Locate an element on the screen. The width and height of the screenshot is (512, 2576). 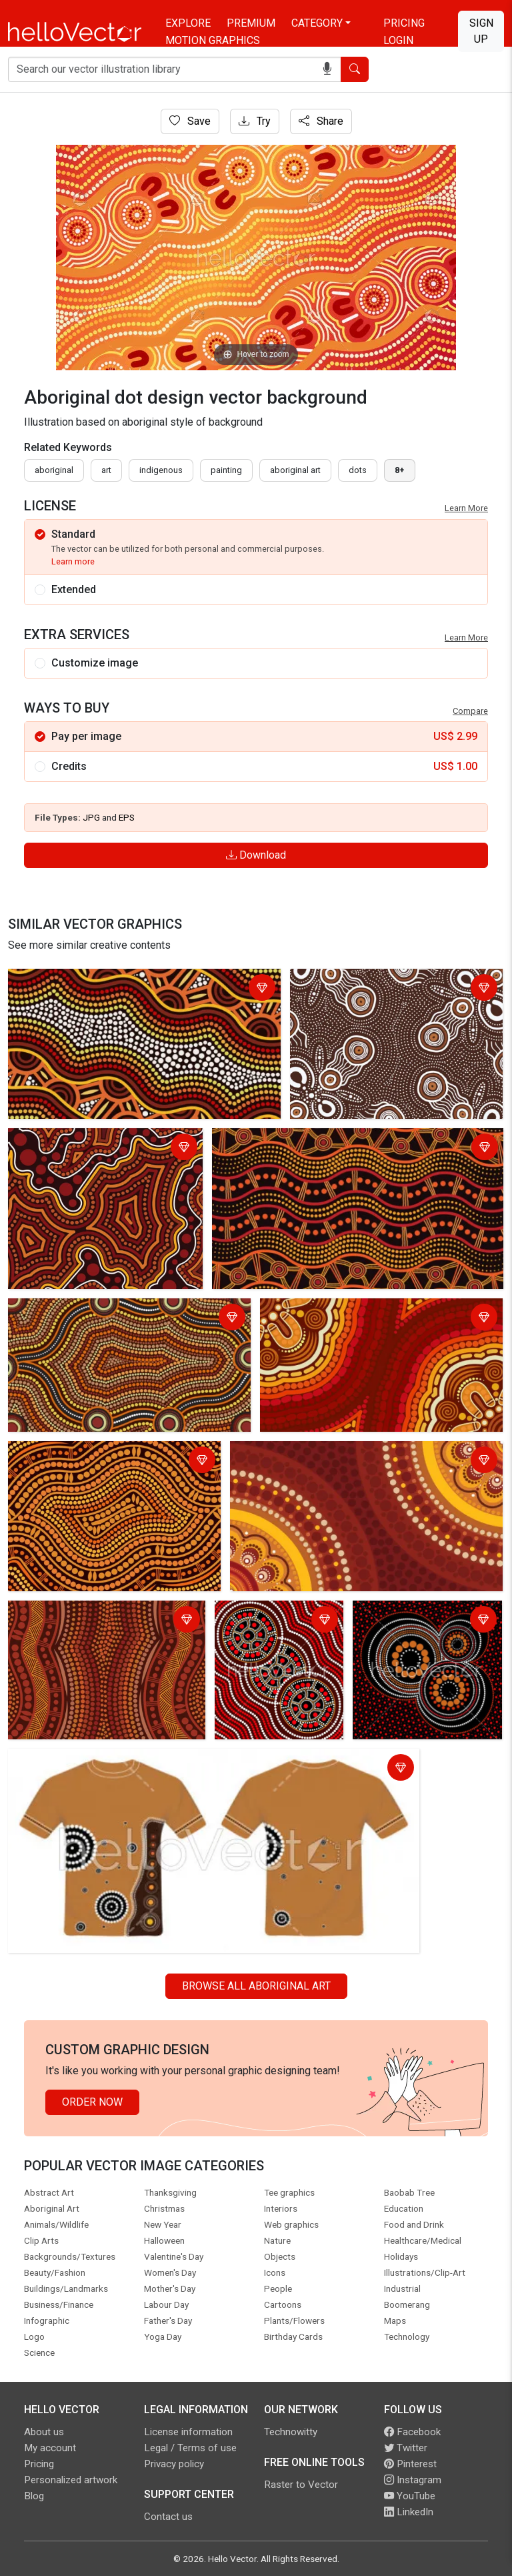
YouTube is located at coordinates (409, 2496).